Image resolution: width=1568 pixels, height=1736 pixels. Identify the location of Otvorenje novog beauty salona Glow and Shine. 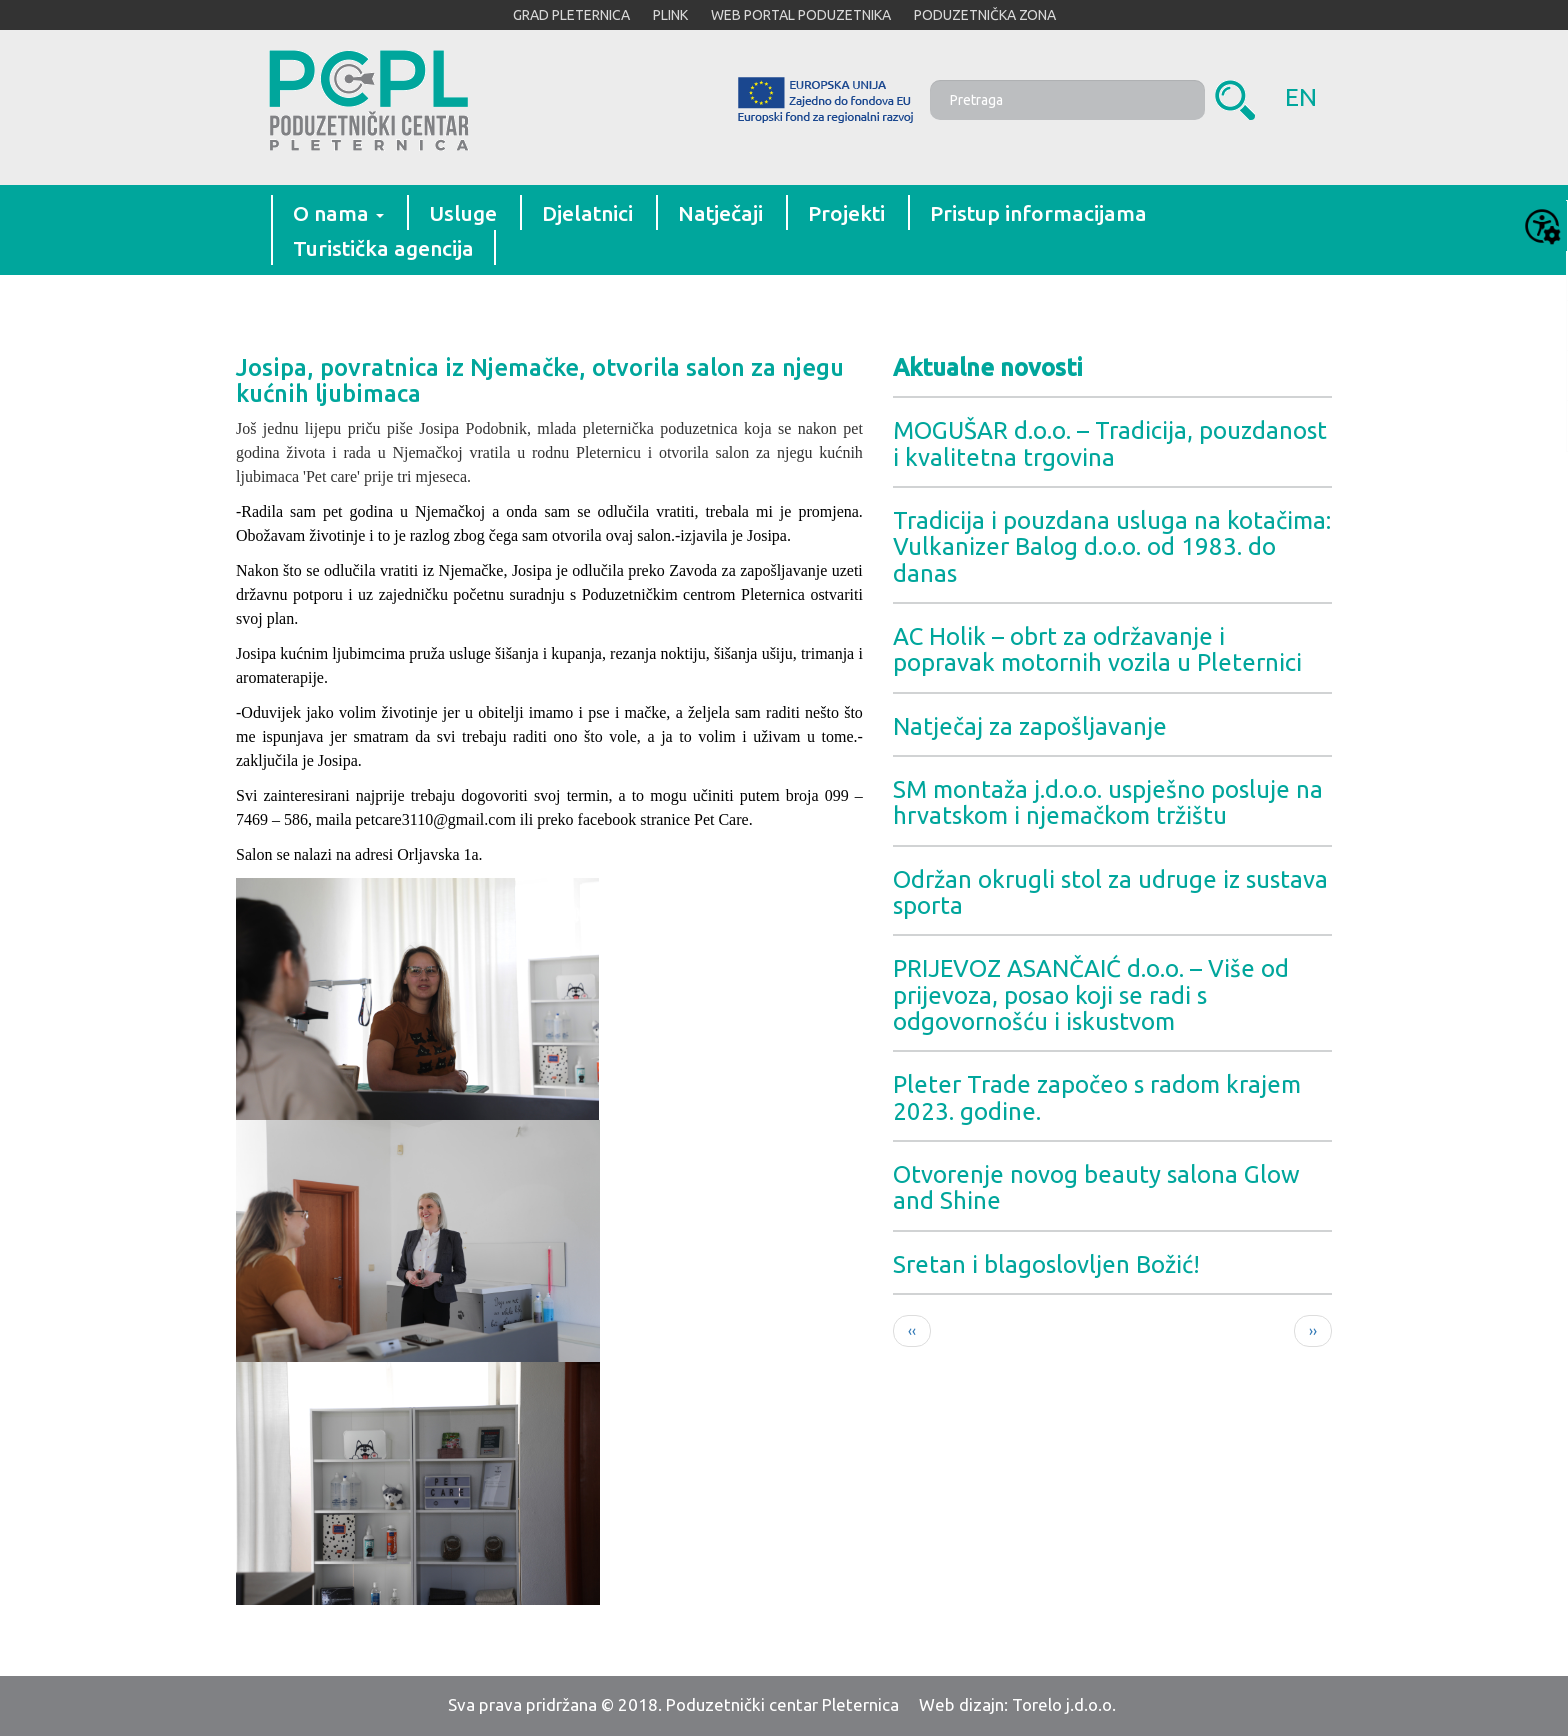
(1096, 1187).